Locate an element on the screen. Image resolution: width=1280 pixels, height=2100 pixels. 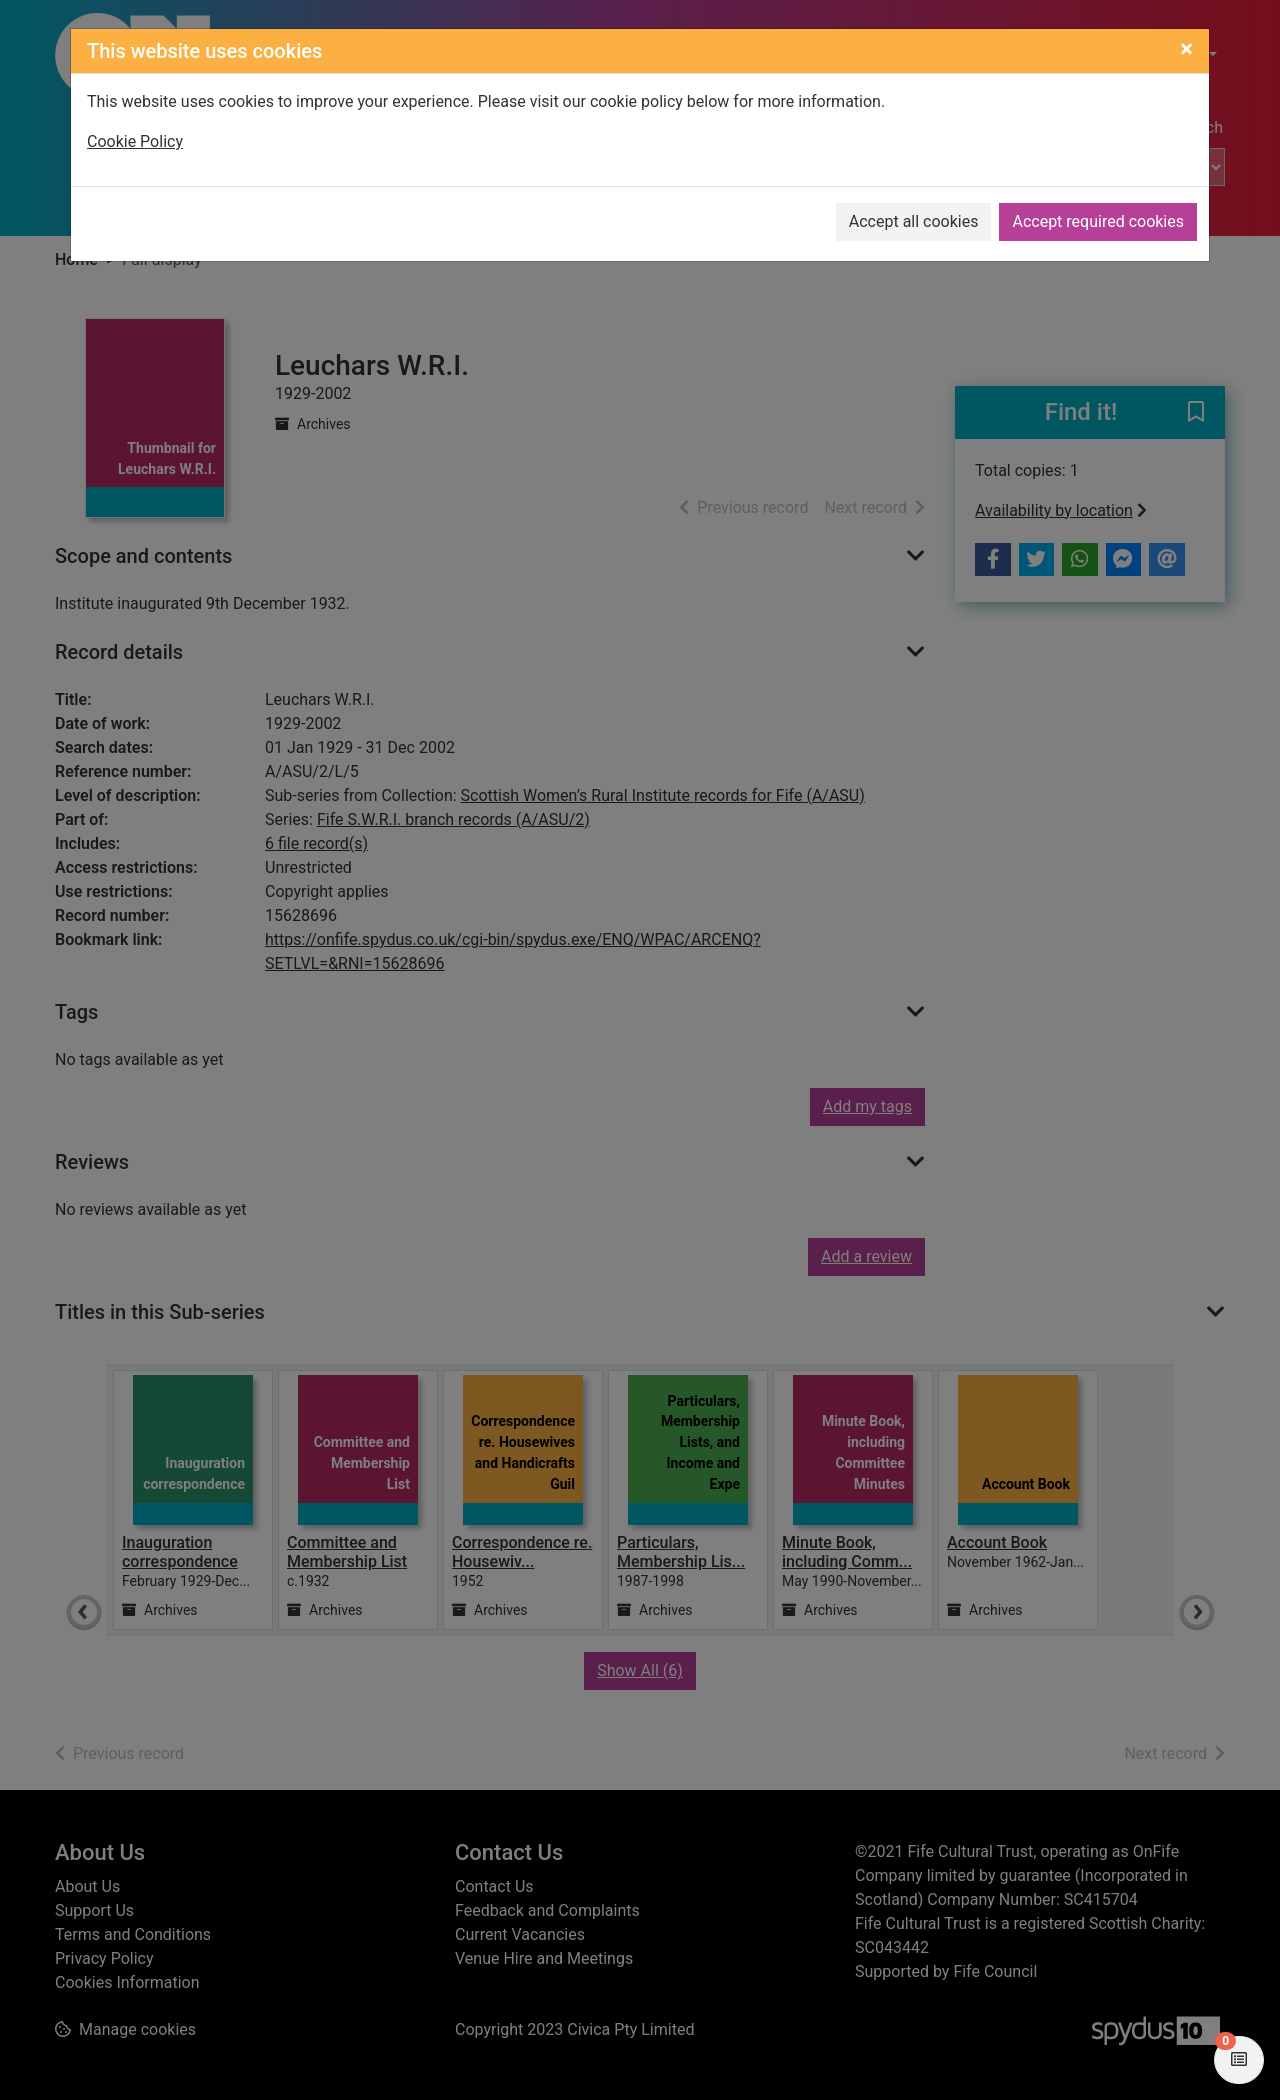
Accept all cookies is located at coordinates (914, 221).